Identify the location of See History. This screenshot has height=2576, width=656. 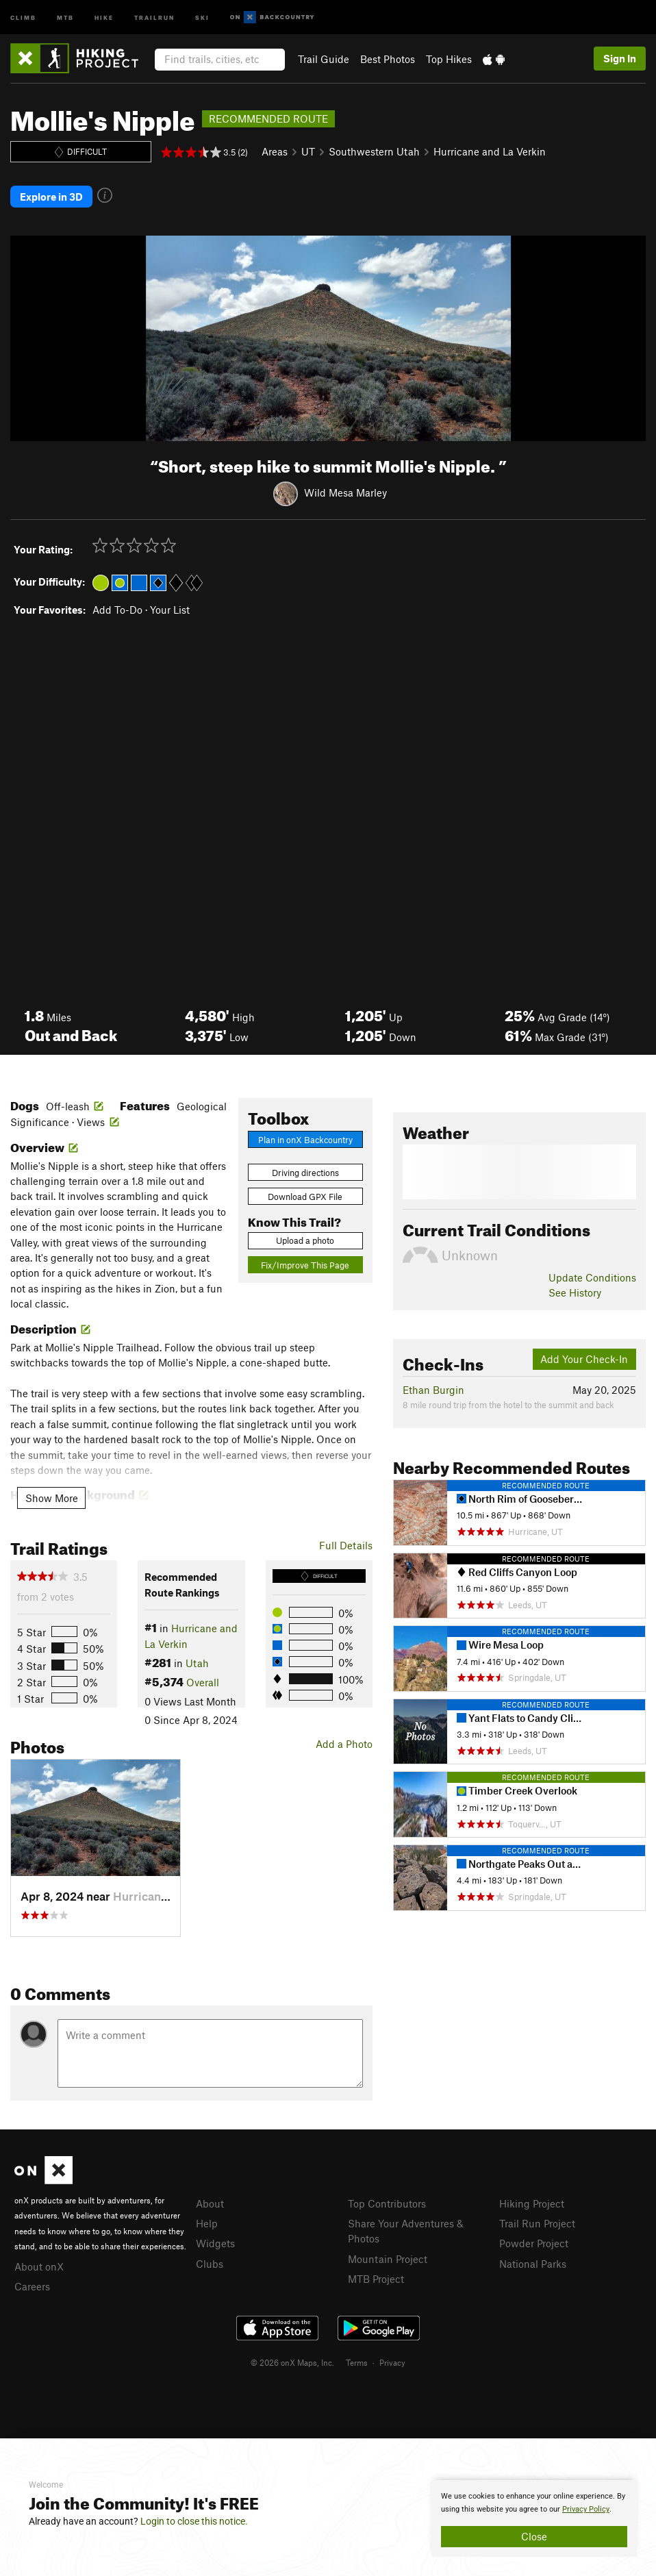
(574, 1291).